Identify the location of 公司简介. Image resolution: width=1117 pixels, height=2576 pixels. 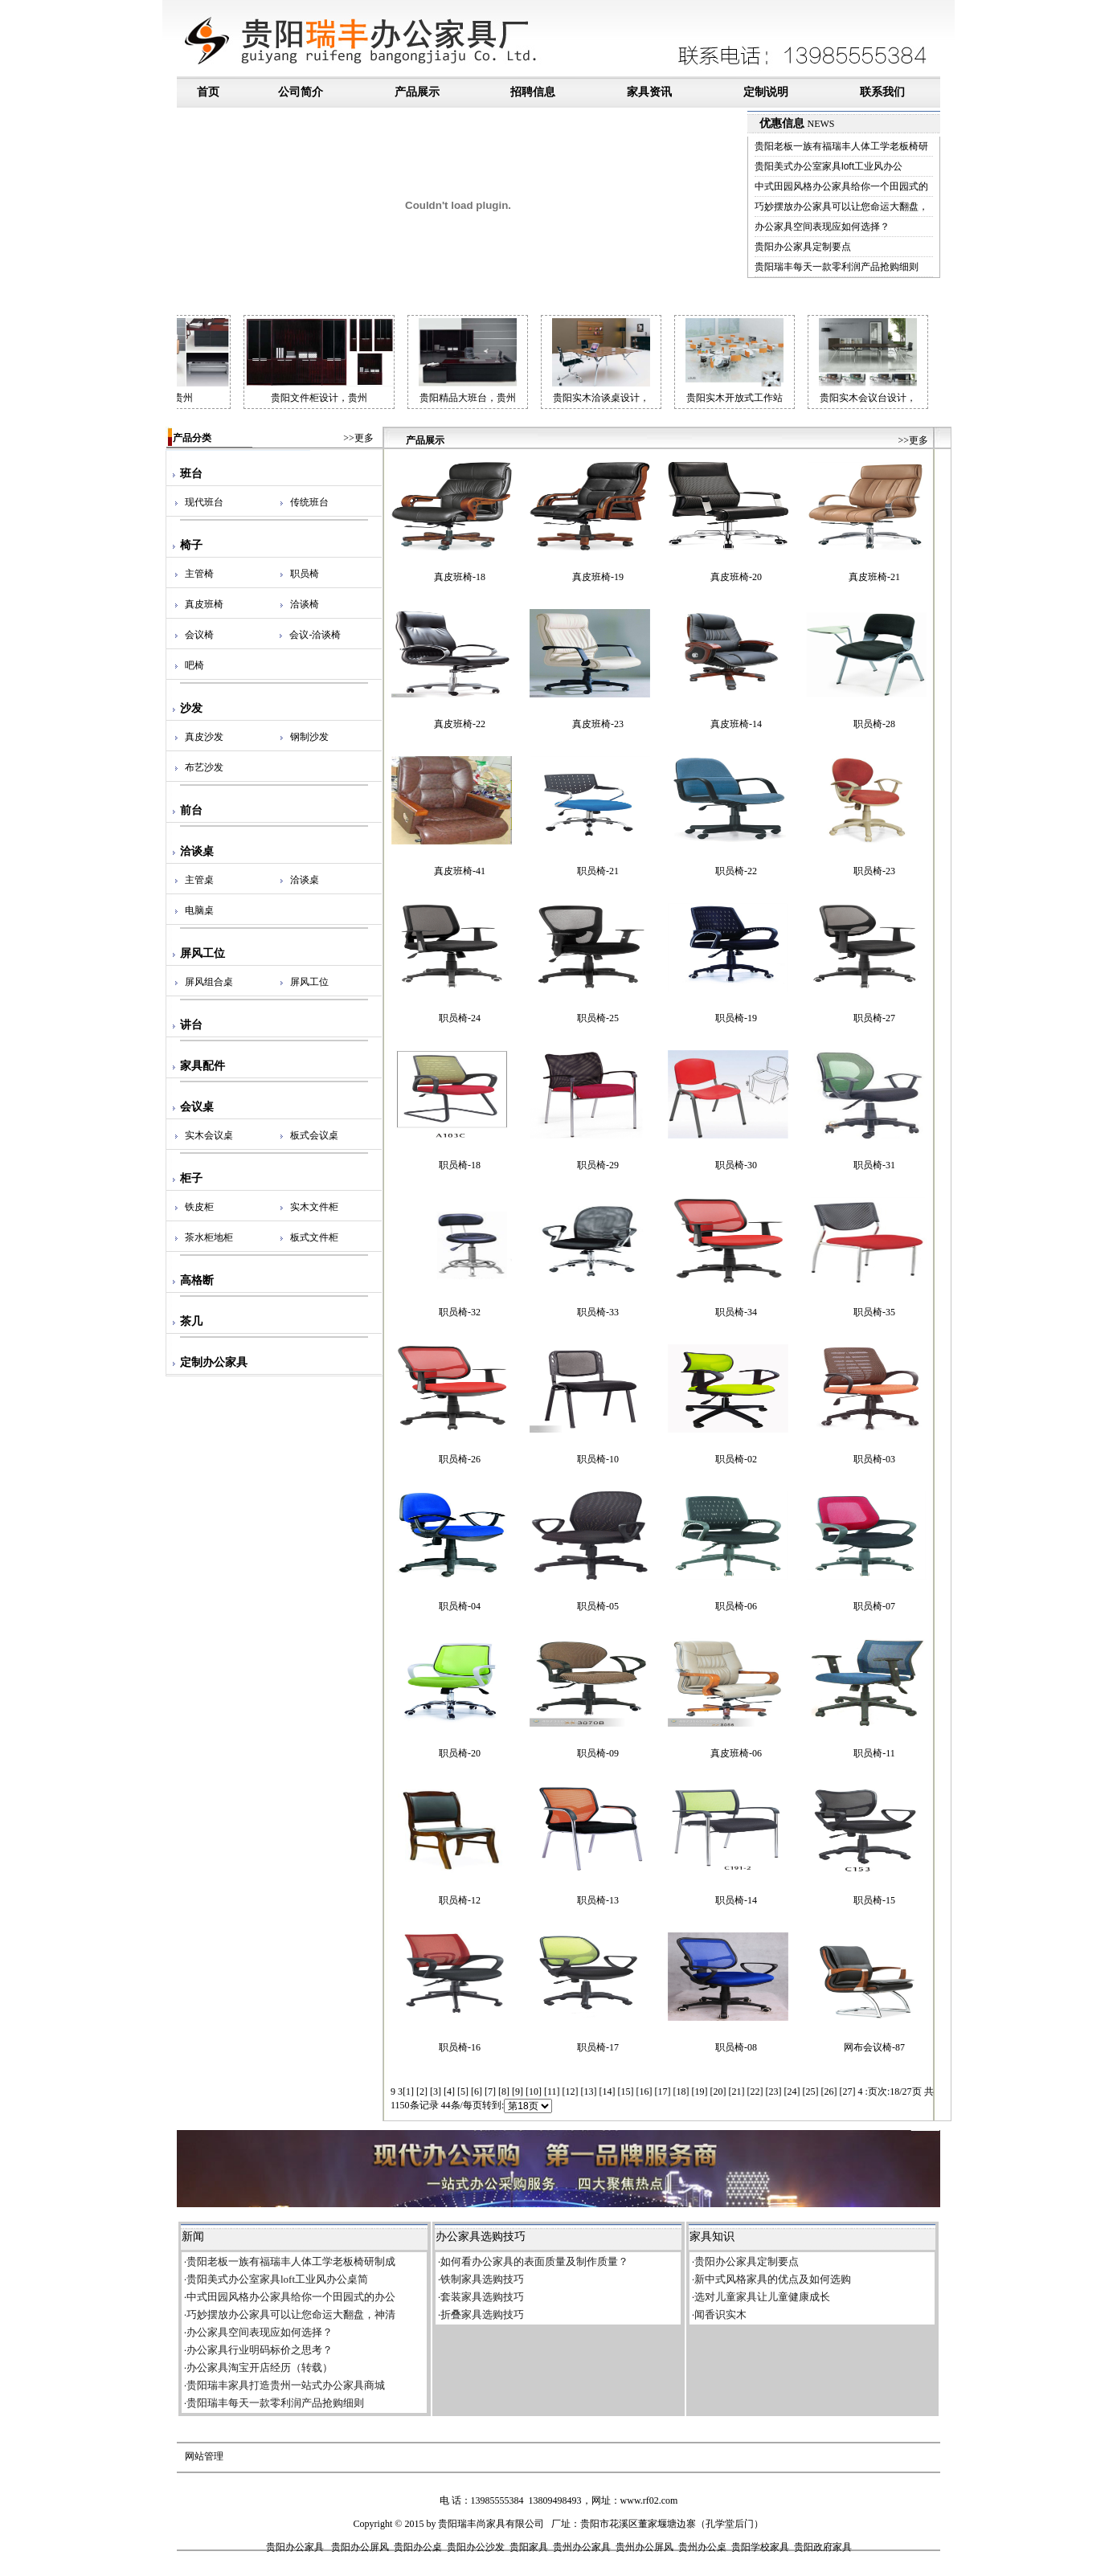
(300, 92).